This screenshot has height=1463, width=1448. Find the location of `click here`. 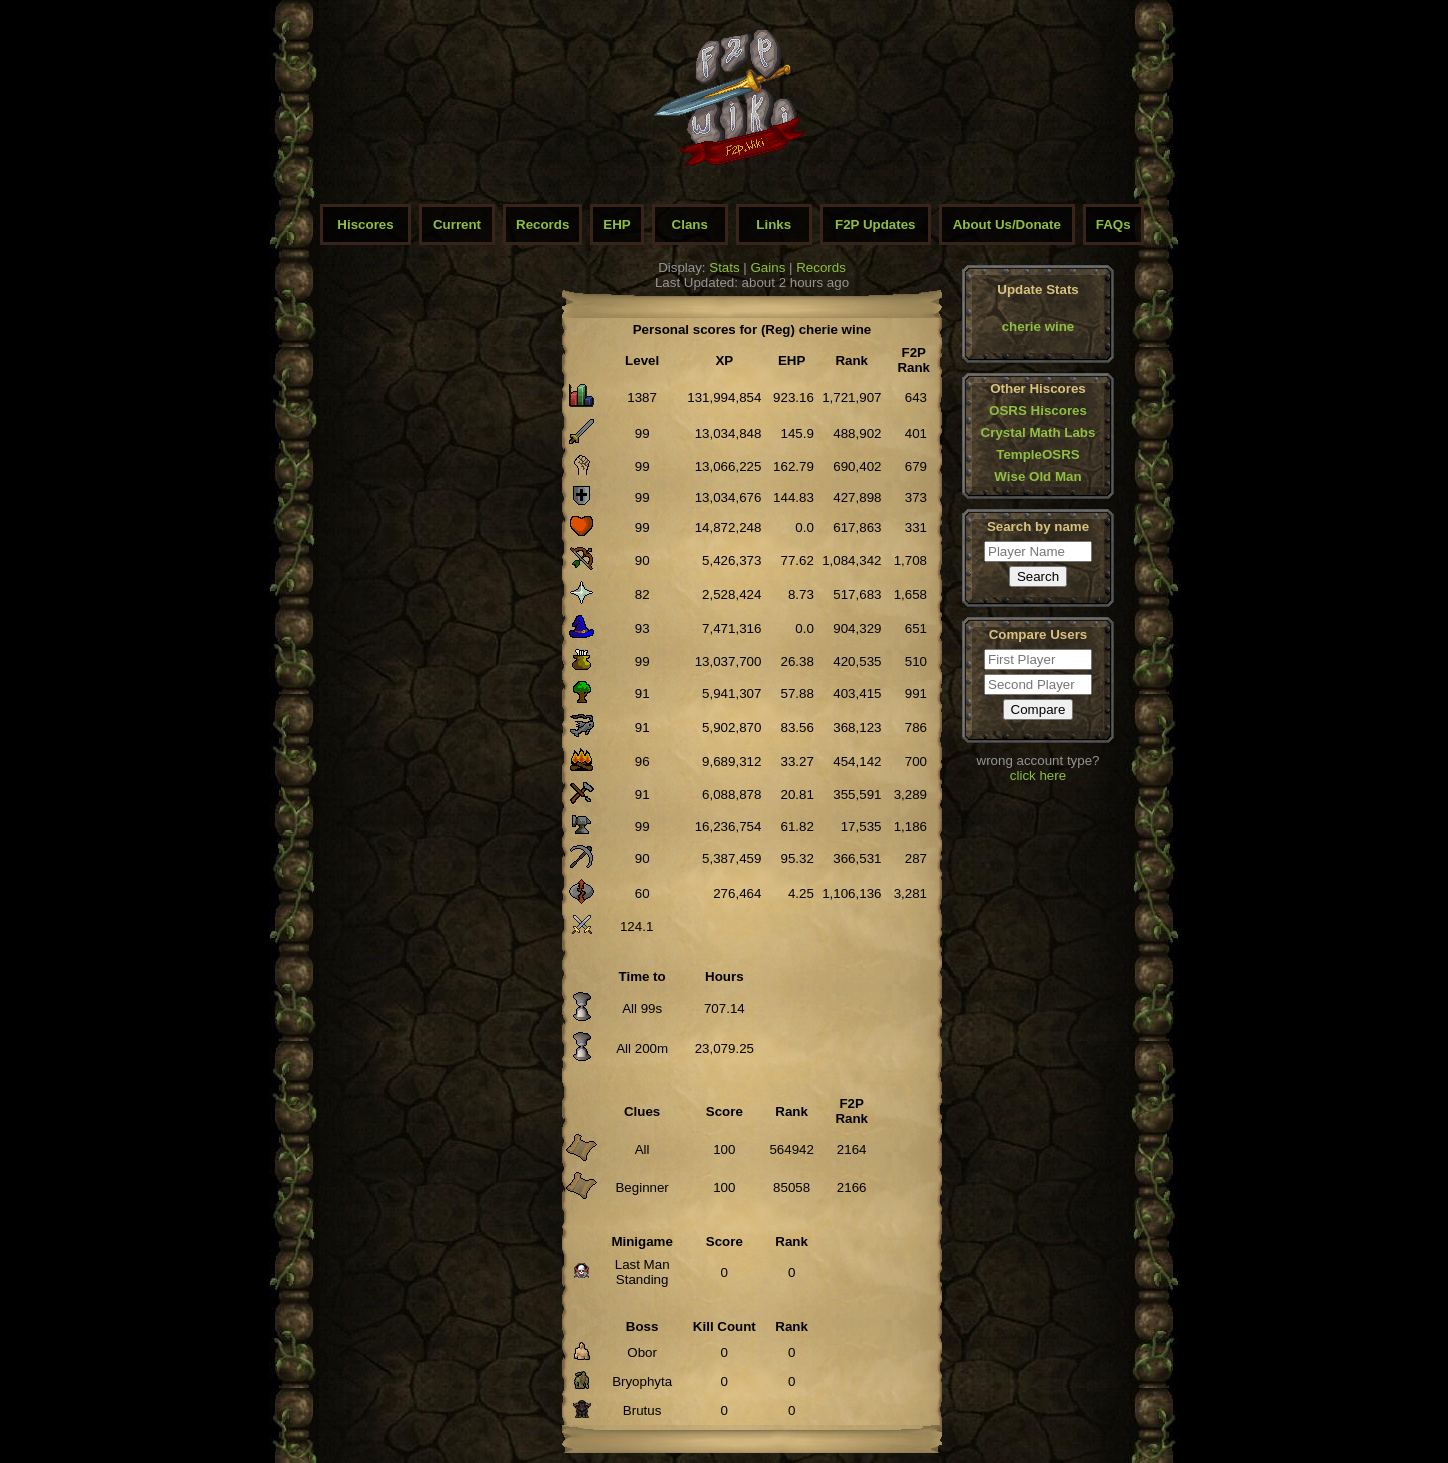

click here is located at coordinates (1038, 775).